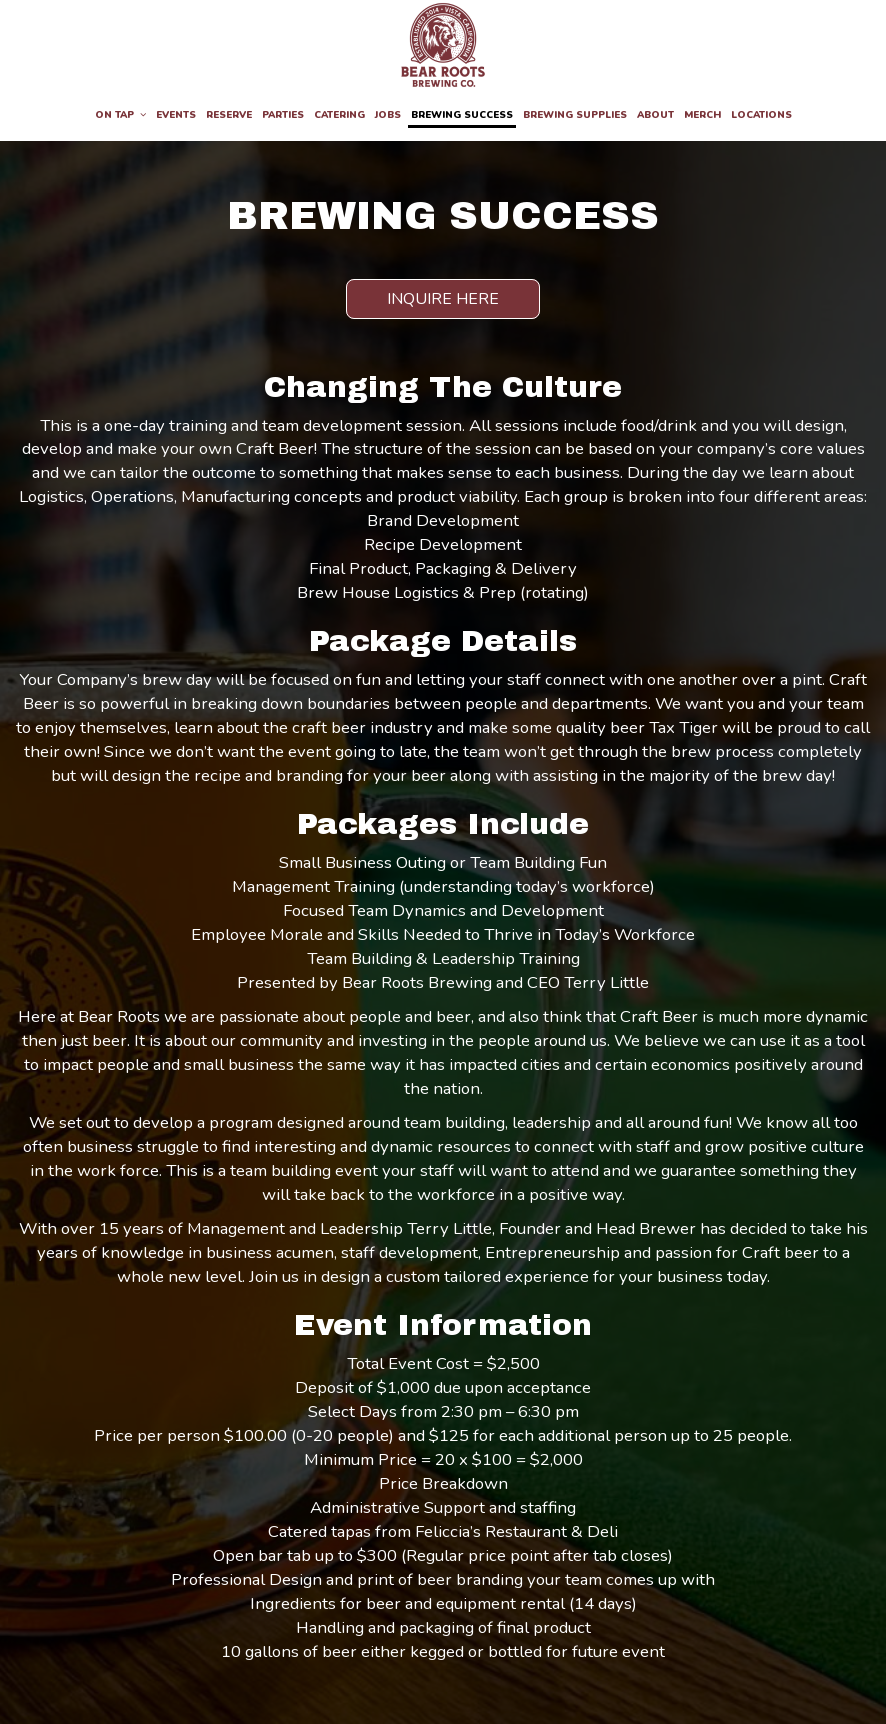 This screenshot has width=886, height=1724. I want to click on Brewing Success, so click(462, 114).